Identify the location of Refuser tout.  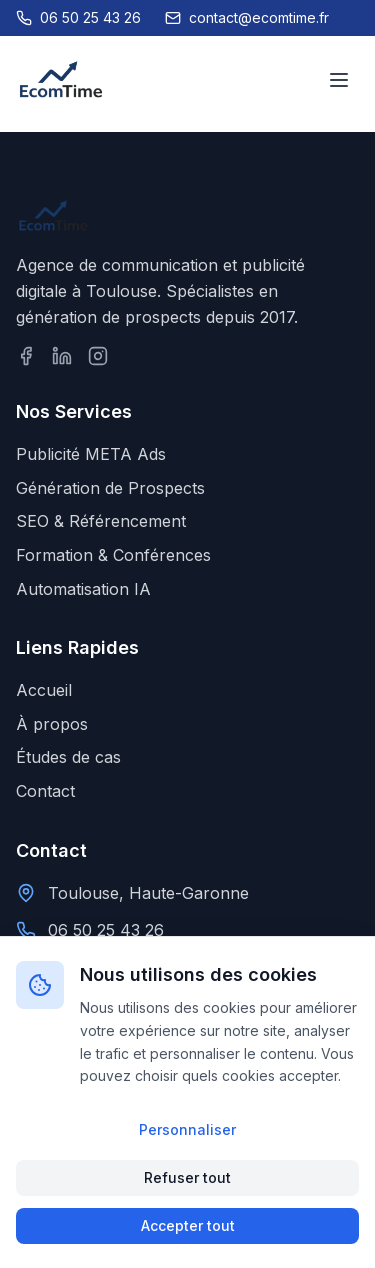
(187, 1177).